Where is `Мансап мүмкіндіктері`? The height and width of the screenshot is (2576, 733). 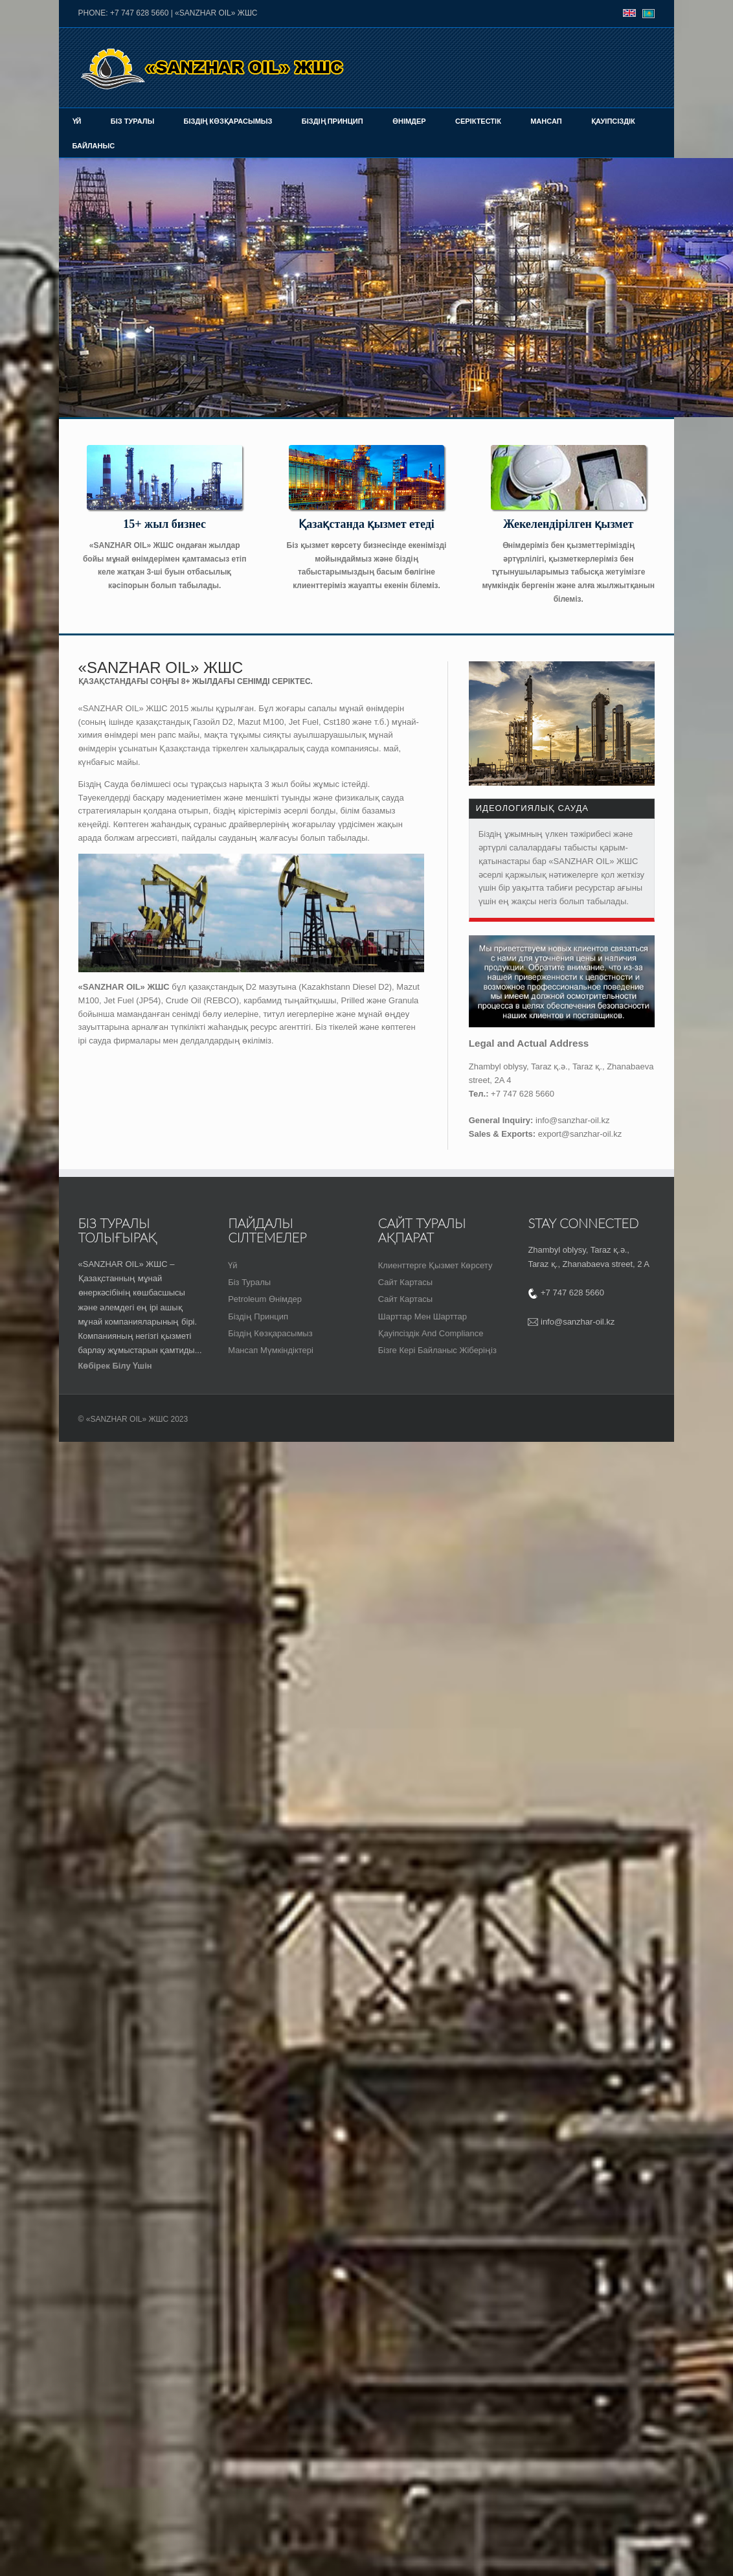 Мансап мүмкіндіктері is located at coordinates (270, 1350).